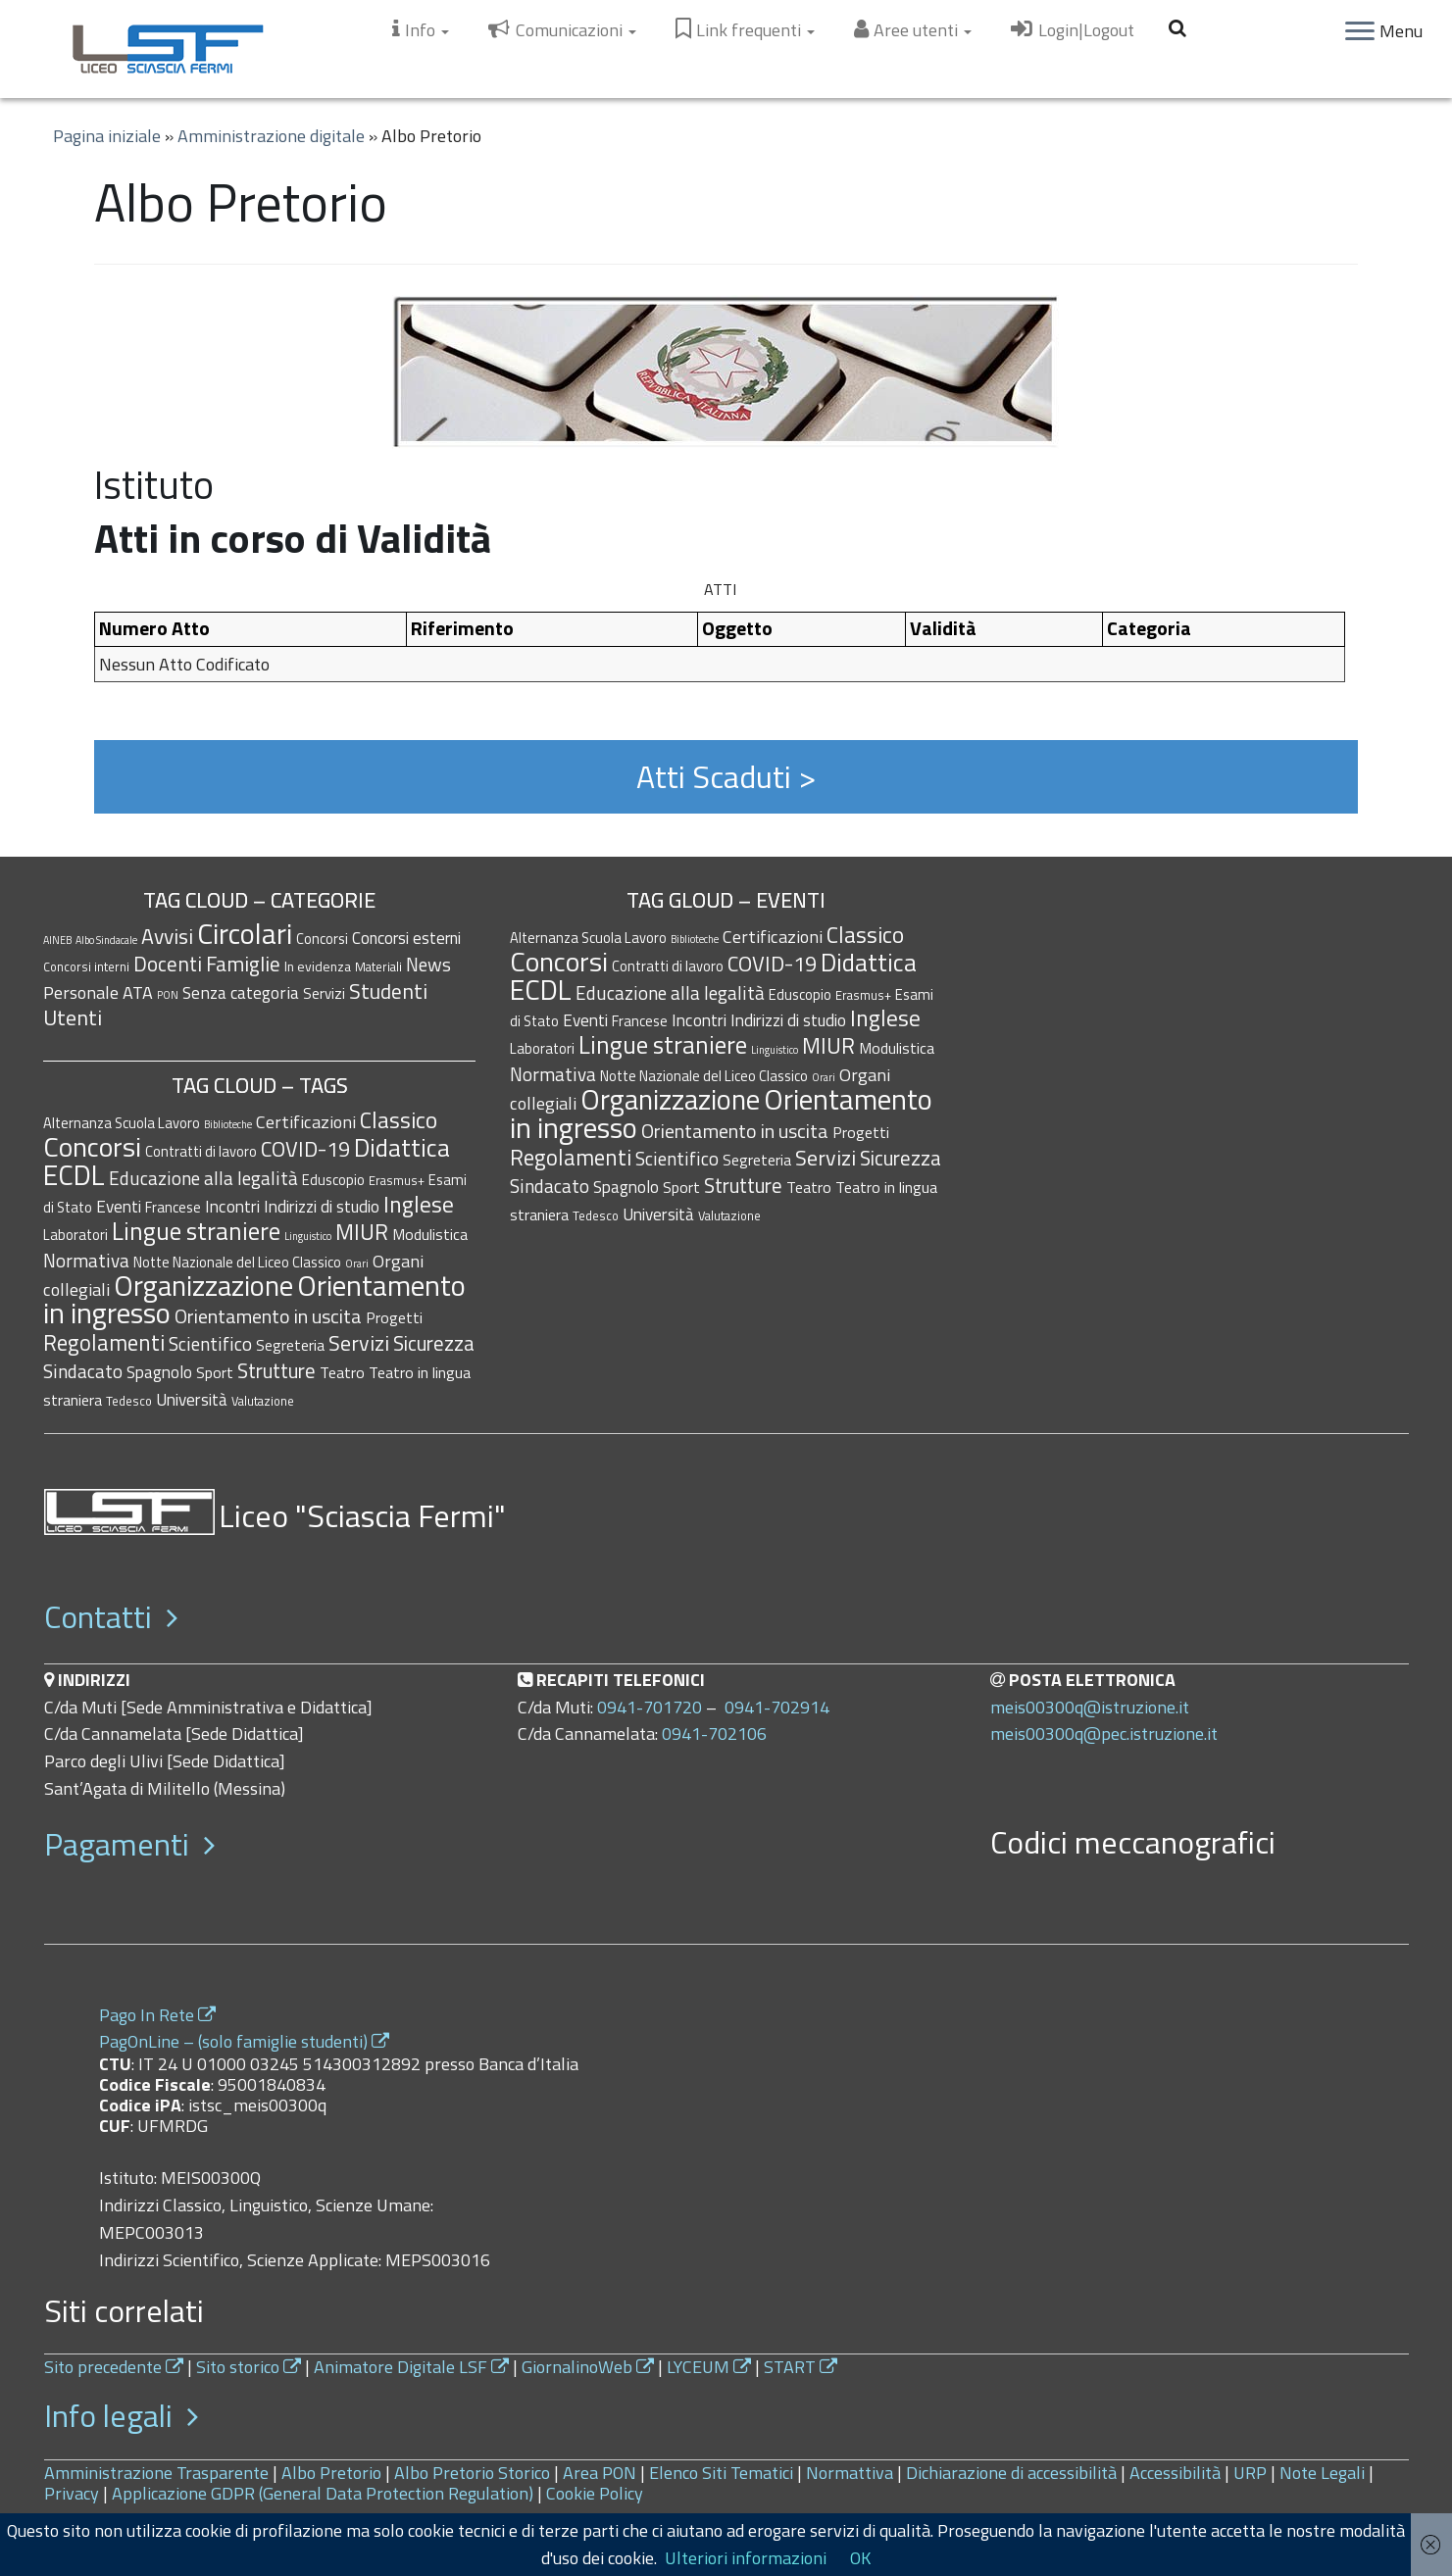  What do you see at coordinates (75, 1234) in the screenshot?
I see `Laboratori [Laboratori (4 elementi)]` at bounding box center [75, 1234].